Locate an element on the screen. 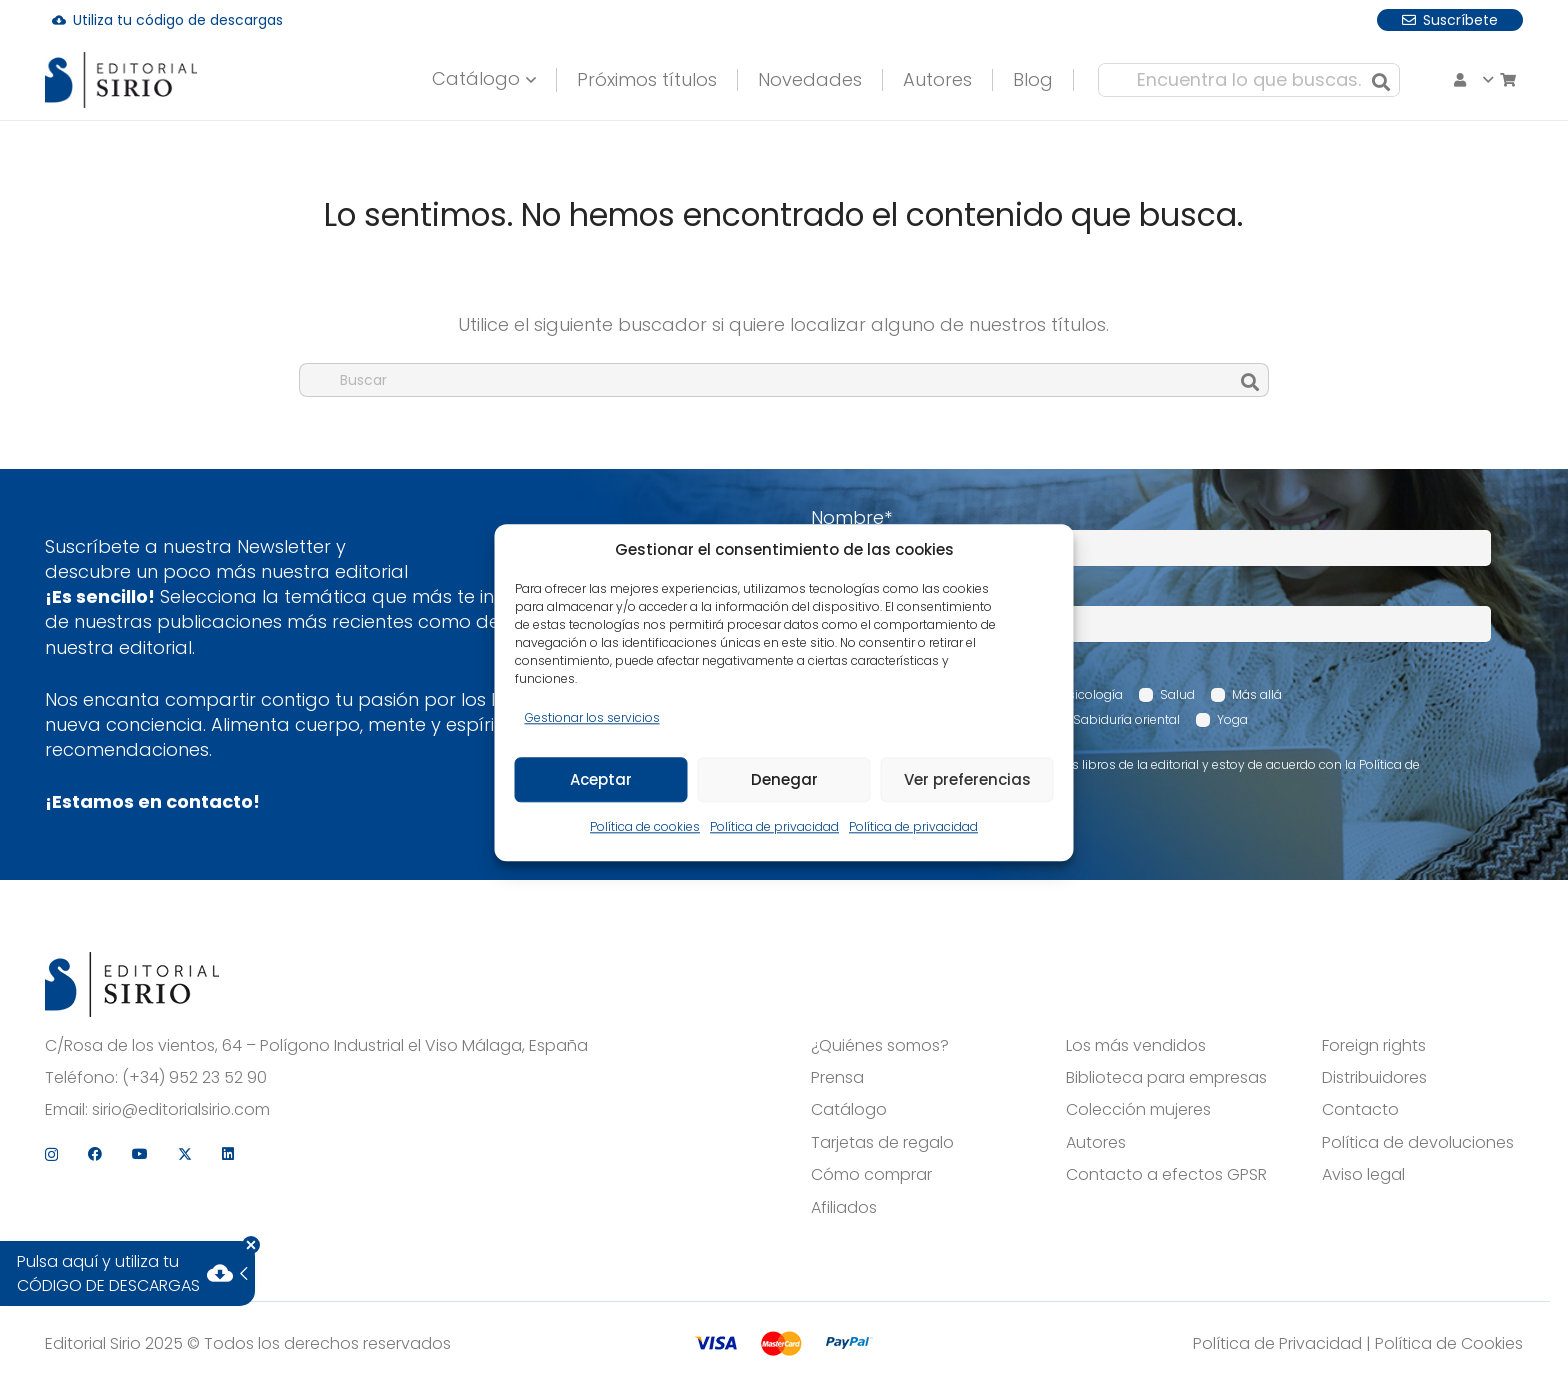 The width and height of the screenshot is (1568, 1386). (+34) 952 23 52 90 is located at coordinates (194, 1078).